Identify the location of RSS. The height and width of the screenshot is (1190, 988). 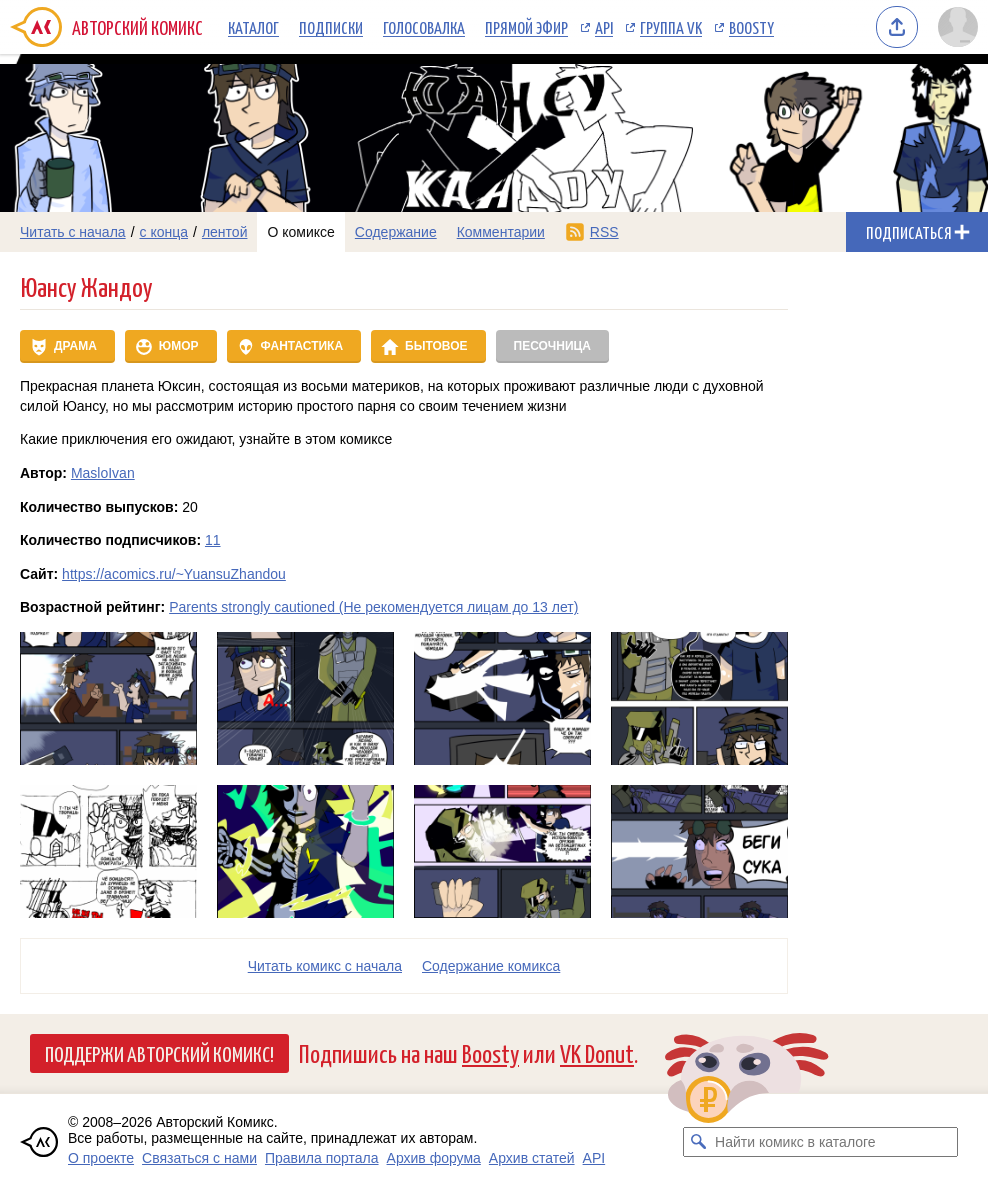
(604, 232).